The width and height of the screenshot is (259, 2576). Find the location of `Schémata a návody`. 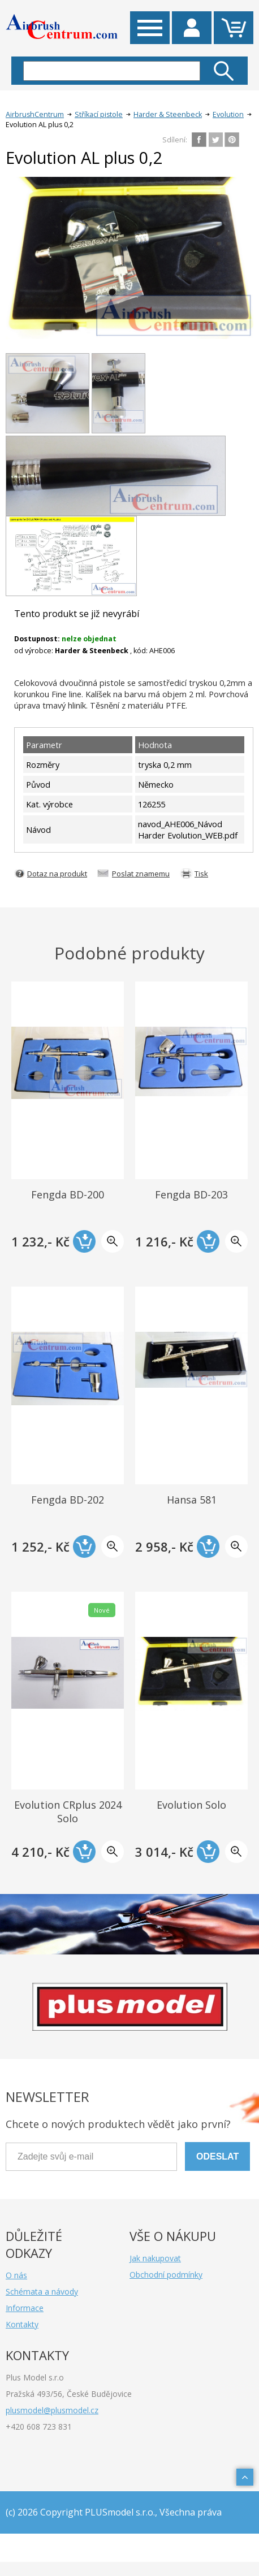

Schémata a návody is located at coordinates (42, 2291).